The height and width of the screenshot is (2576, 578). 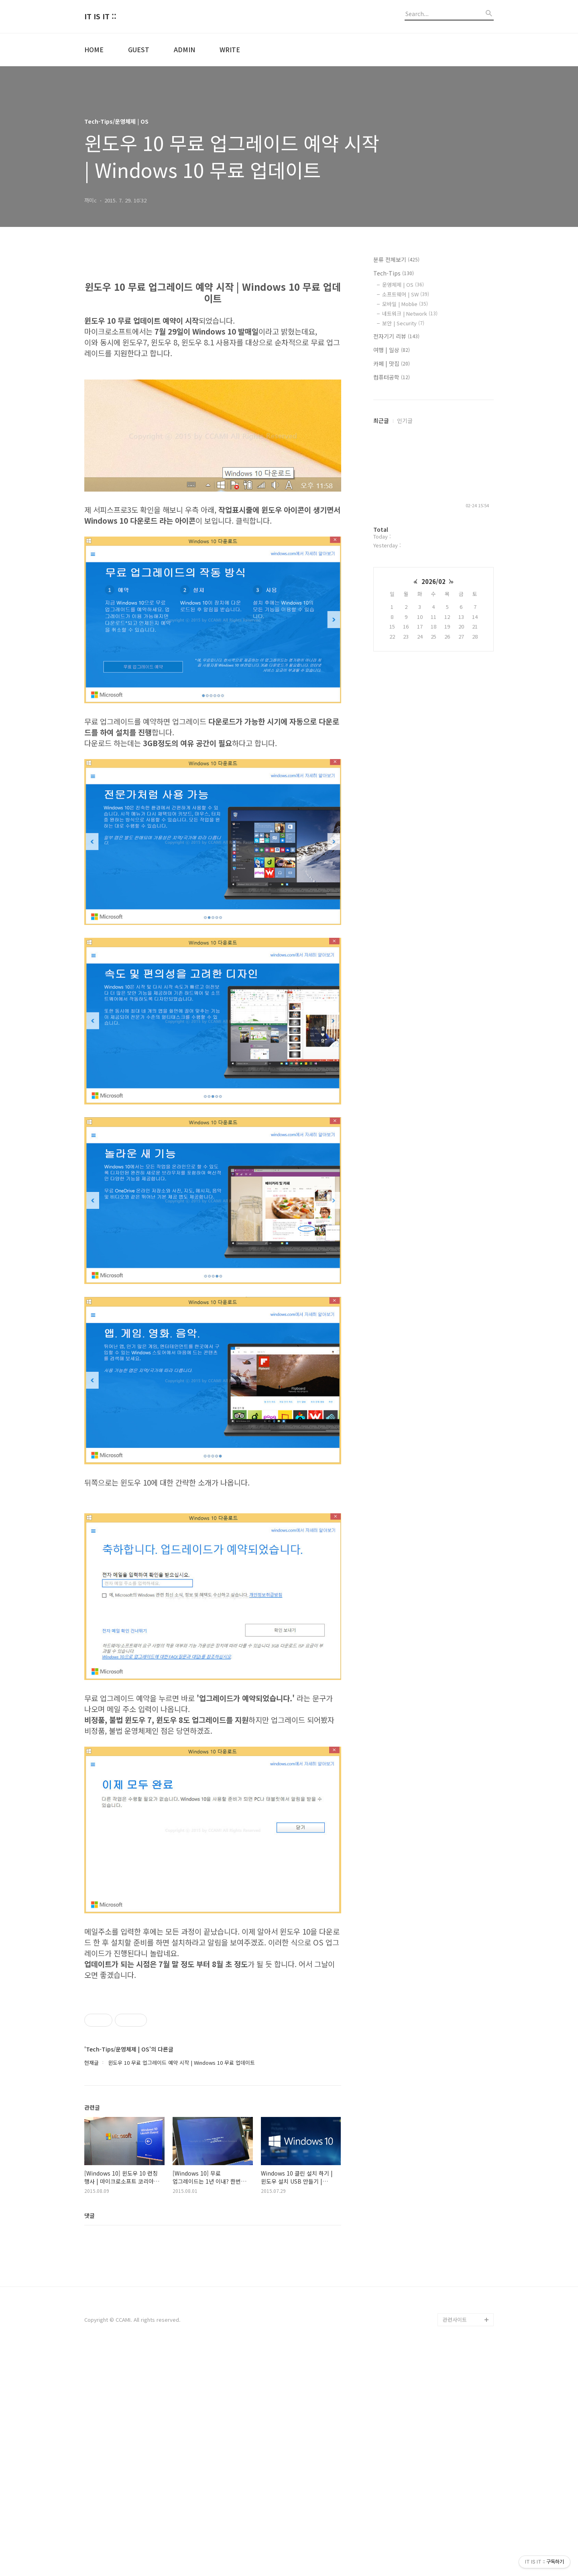 What do you see at coordinates (396, 259) in the screenshot?
I see `분류 전체보기` at bounding box center [396, 259].